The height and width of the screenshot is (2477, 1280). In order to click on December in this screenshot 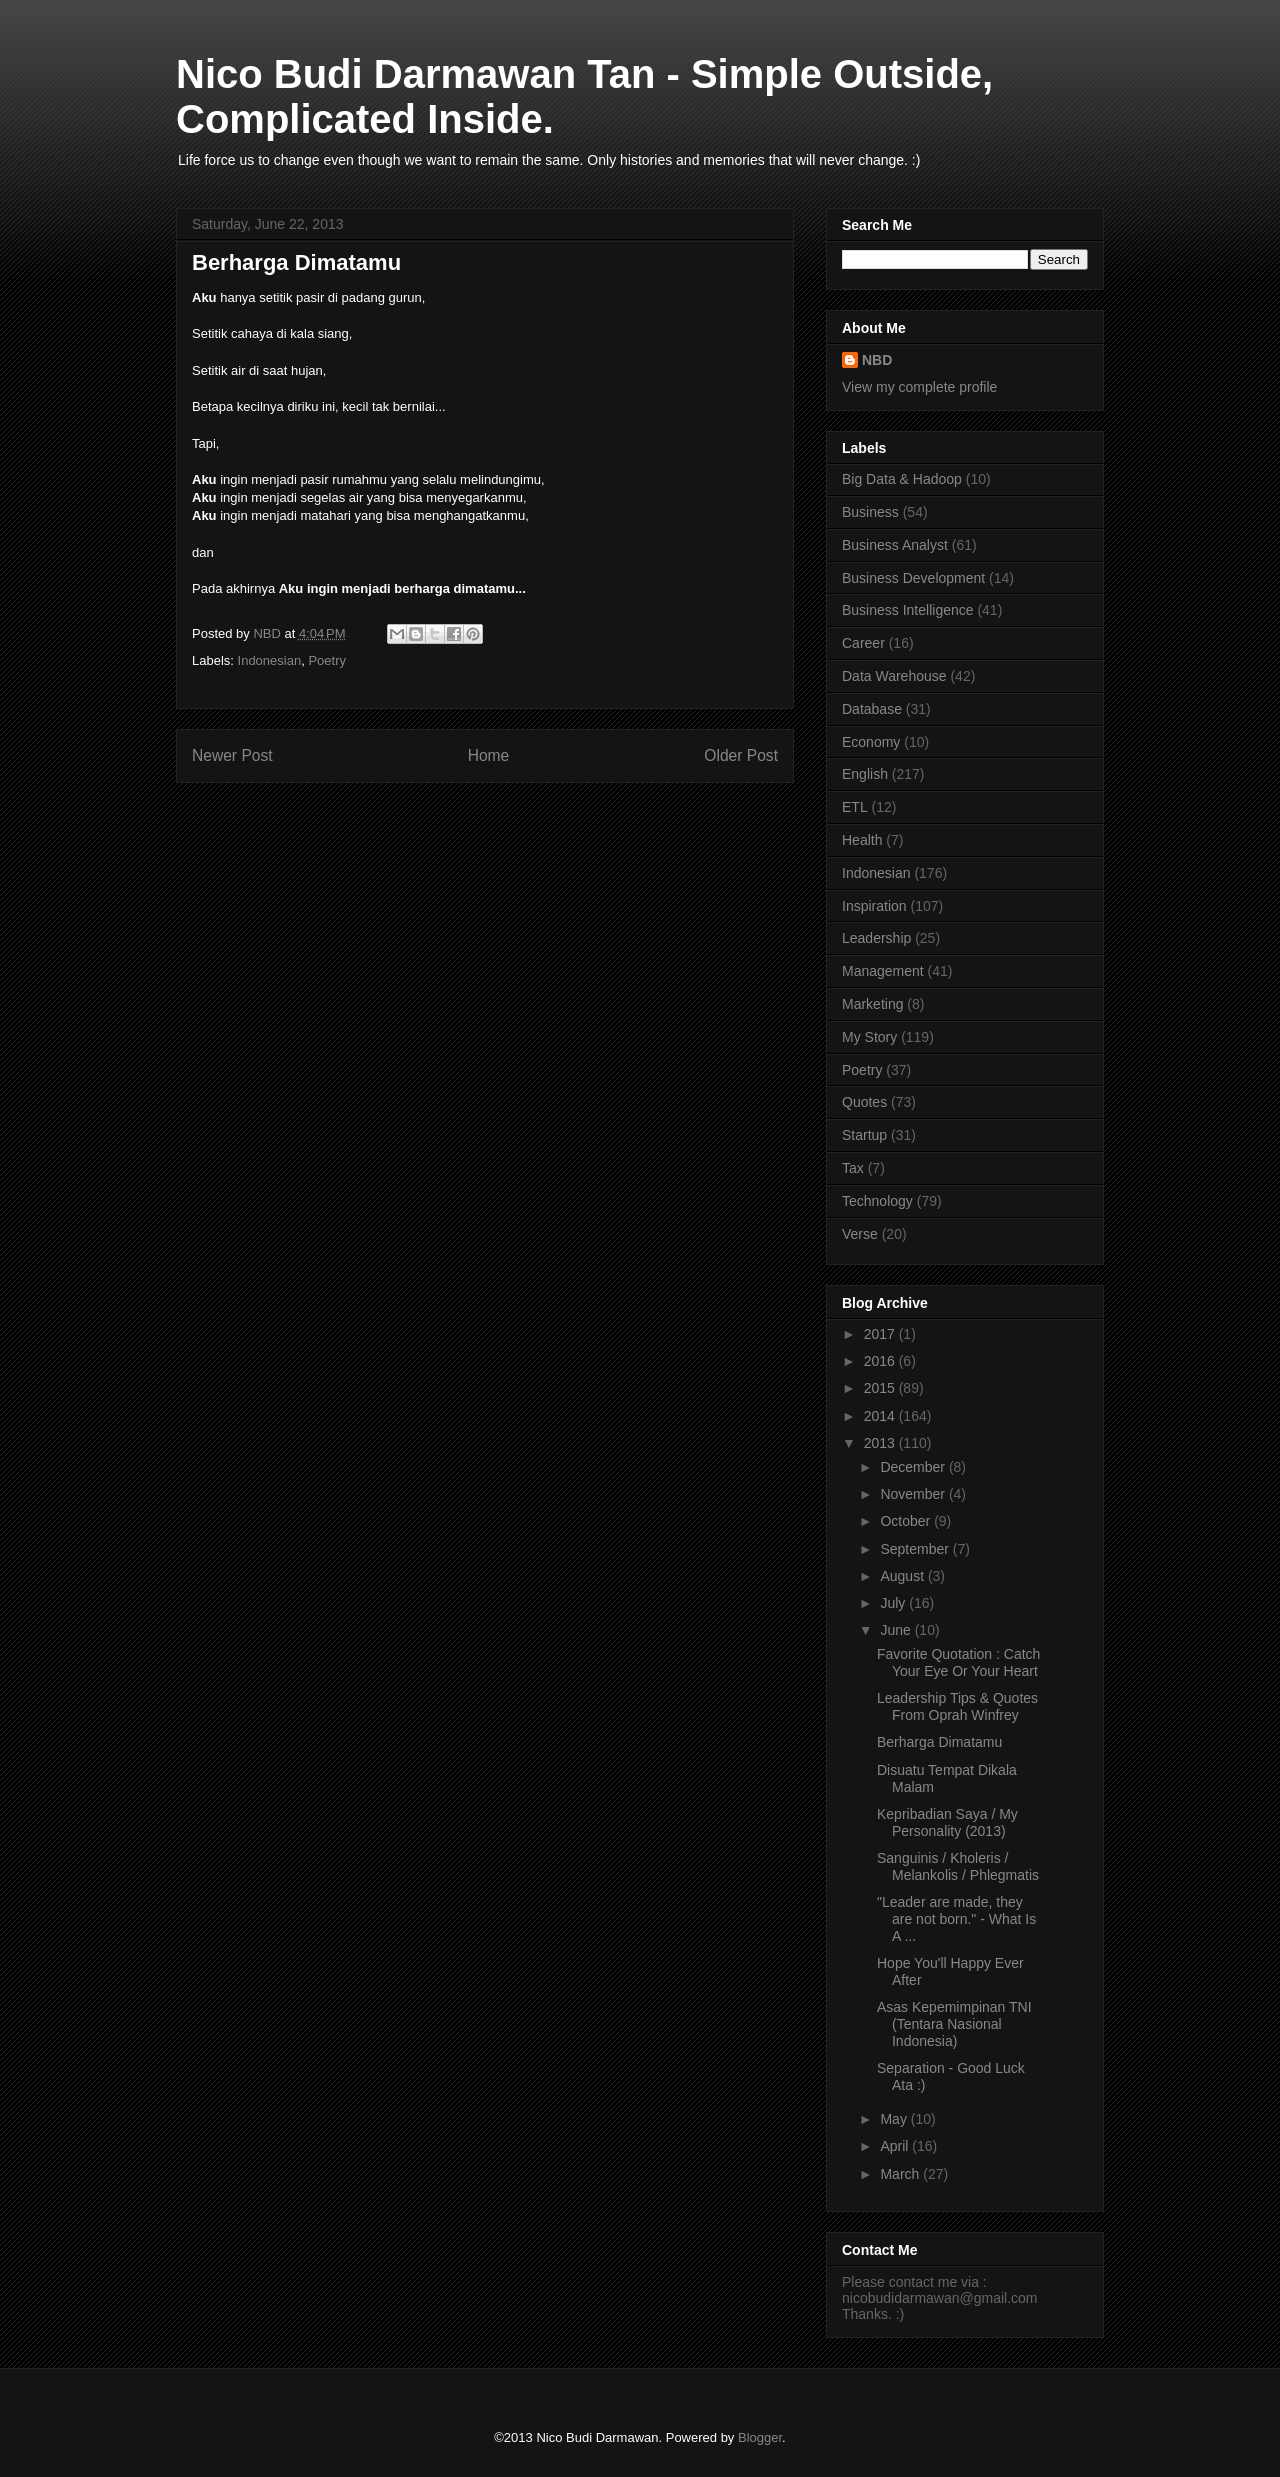, I will do `click(914, 1467)`.